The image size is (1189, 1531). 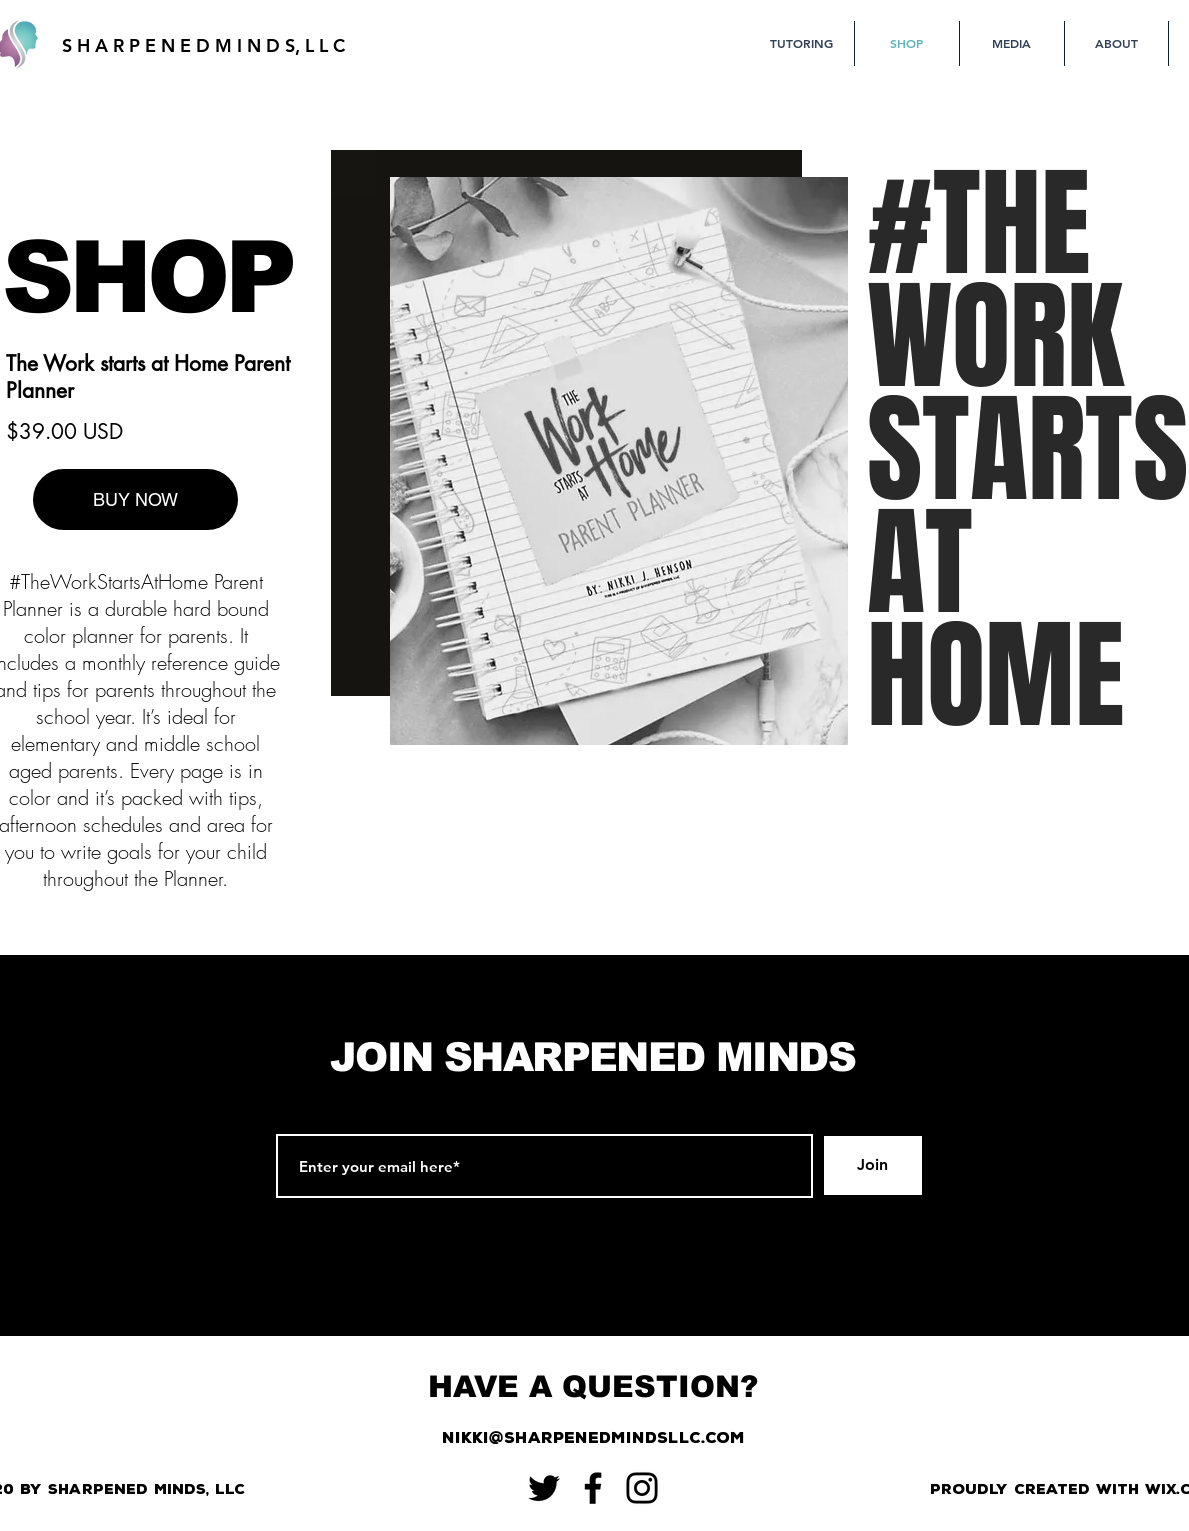 What do you see at coordinates (642, 1488) in the screenshot?
I see `[Instagram]` at bounding box center [642, 1488].